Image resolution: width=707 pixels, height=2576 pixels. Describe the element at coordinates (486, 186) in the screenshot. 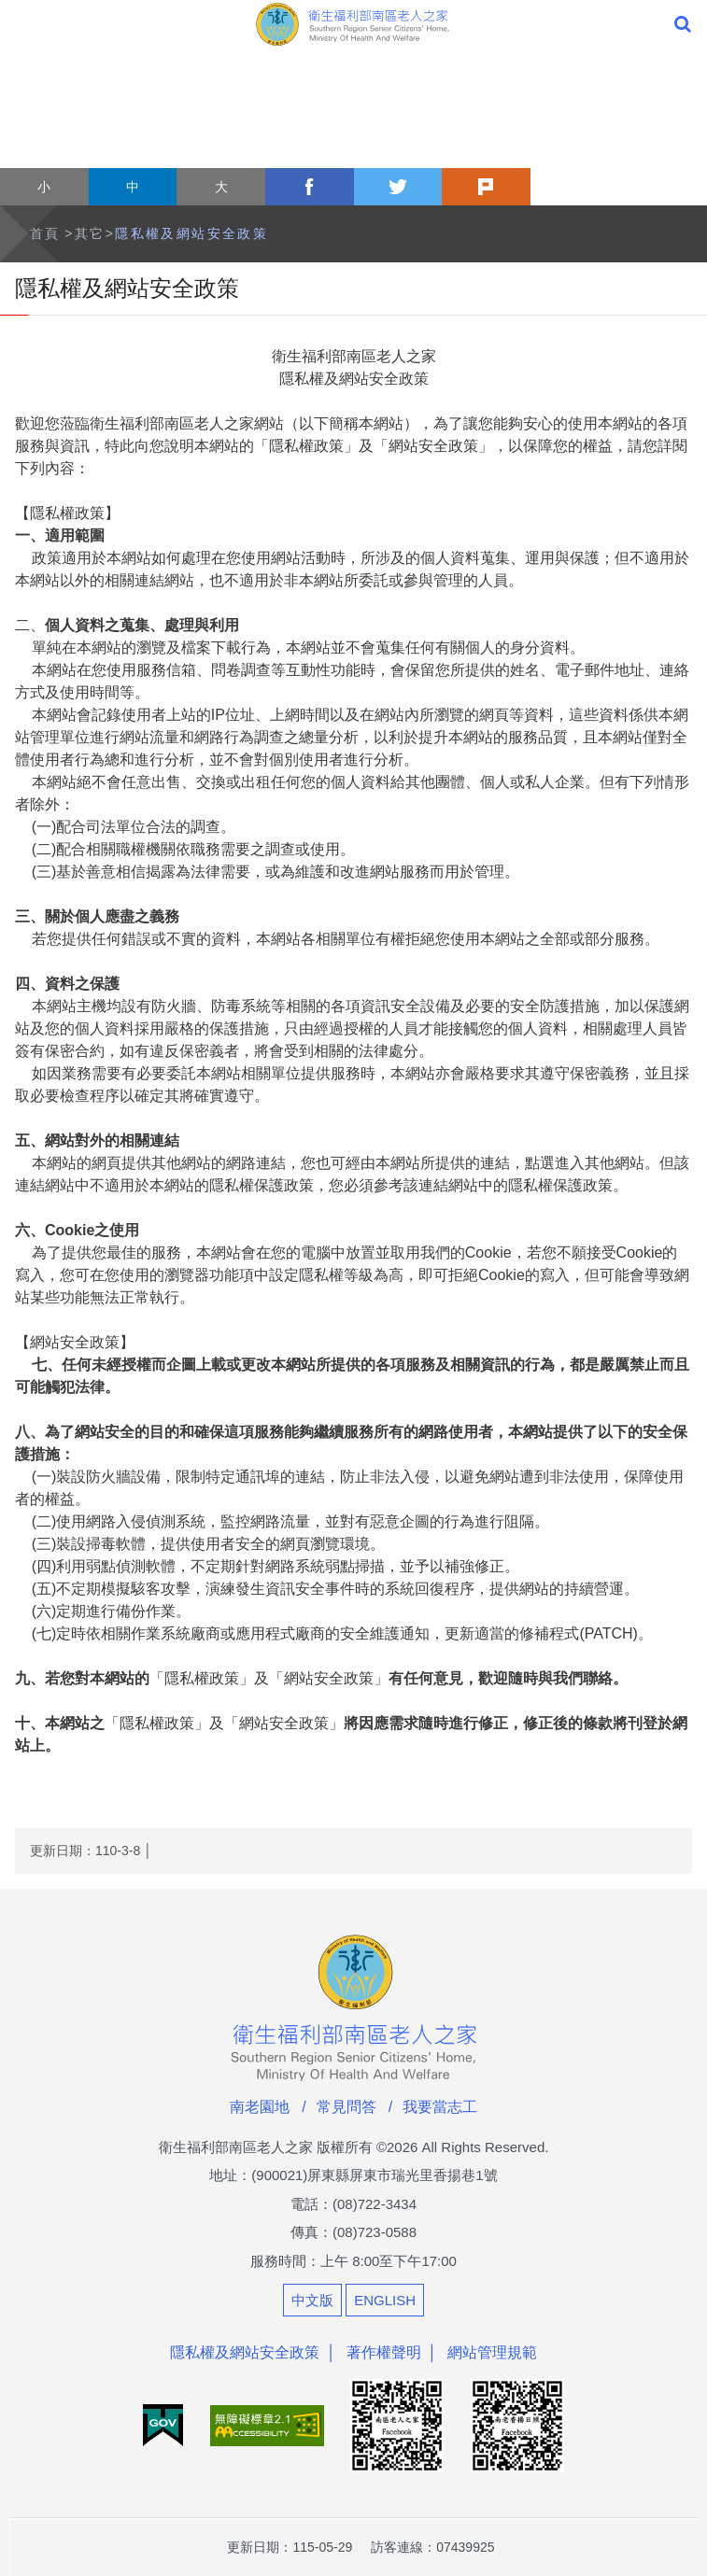

I see `plurk` at that location.